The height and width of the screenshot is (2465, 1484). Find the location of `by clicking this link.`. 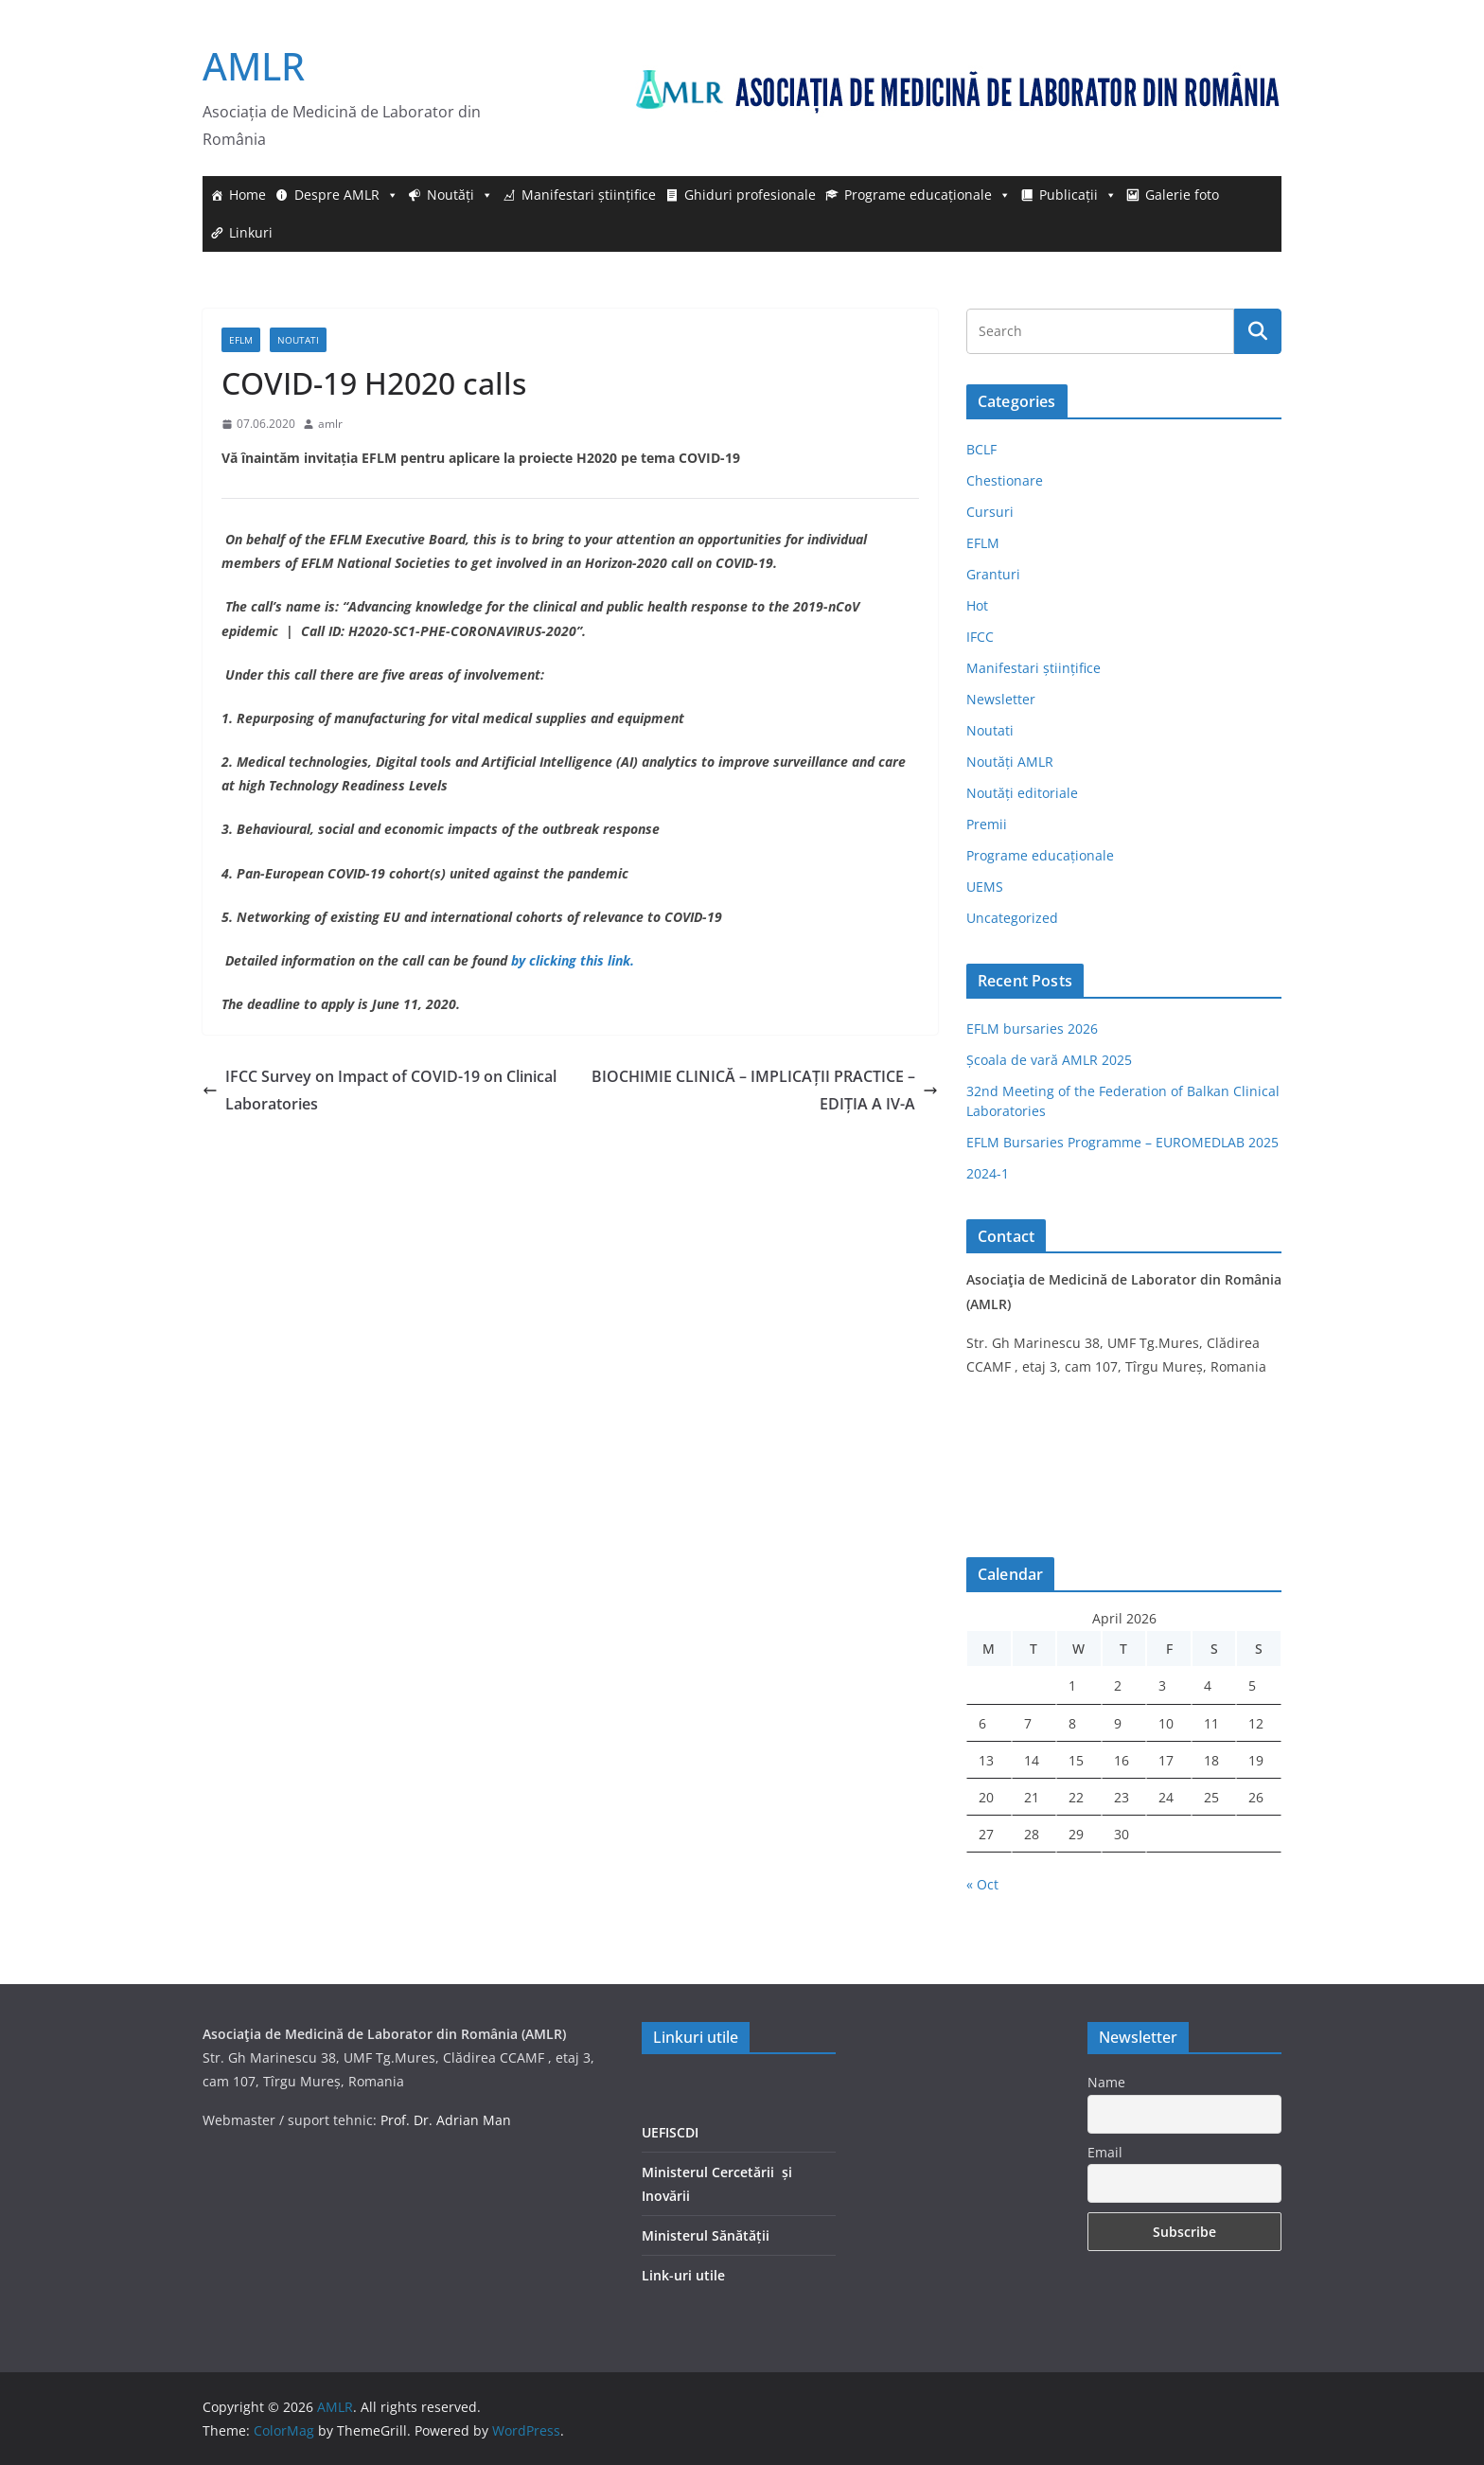

by clicking this link. is located at coordinates (572, 960).